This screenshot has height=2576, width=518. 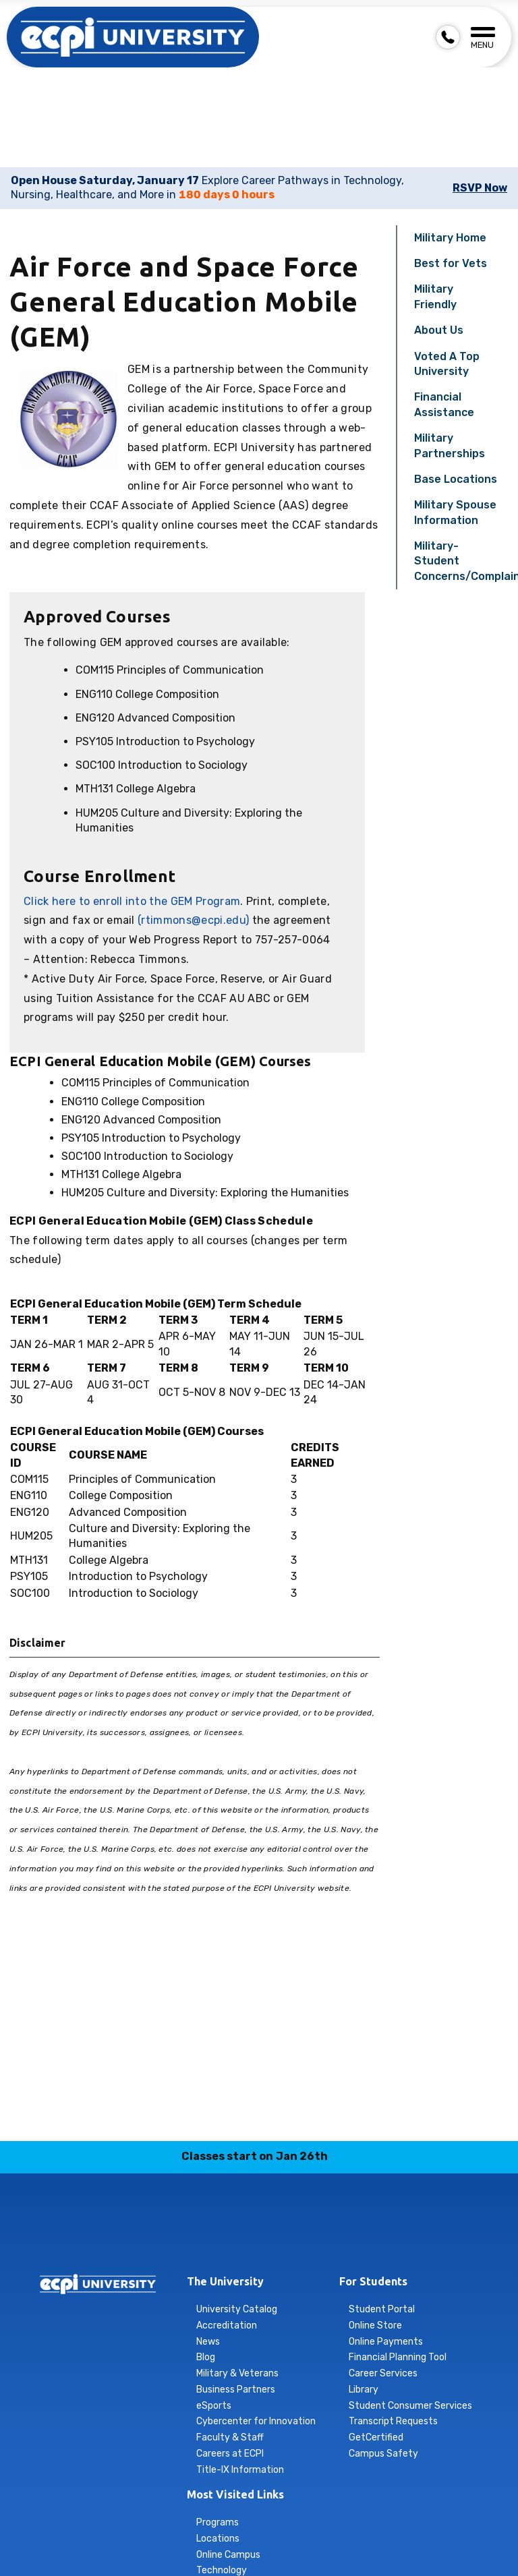 What do you see at coordinates (193, 920) in the screenshot?
I see `(rtimmons@ecpi.edu)` at bounding box center [193, 920].